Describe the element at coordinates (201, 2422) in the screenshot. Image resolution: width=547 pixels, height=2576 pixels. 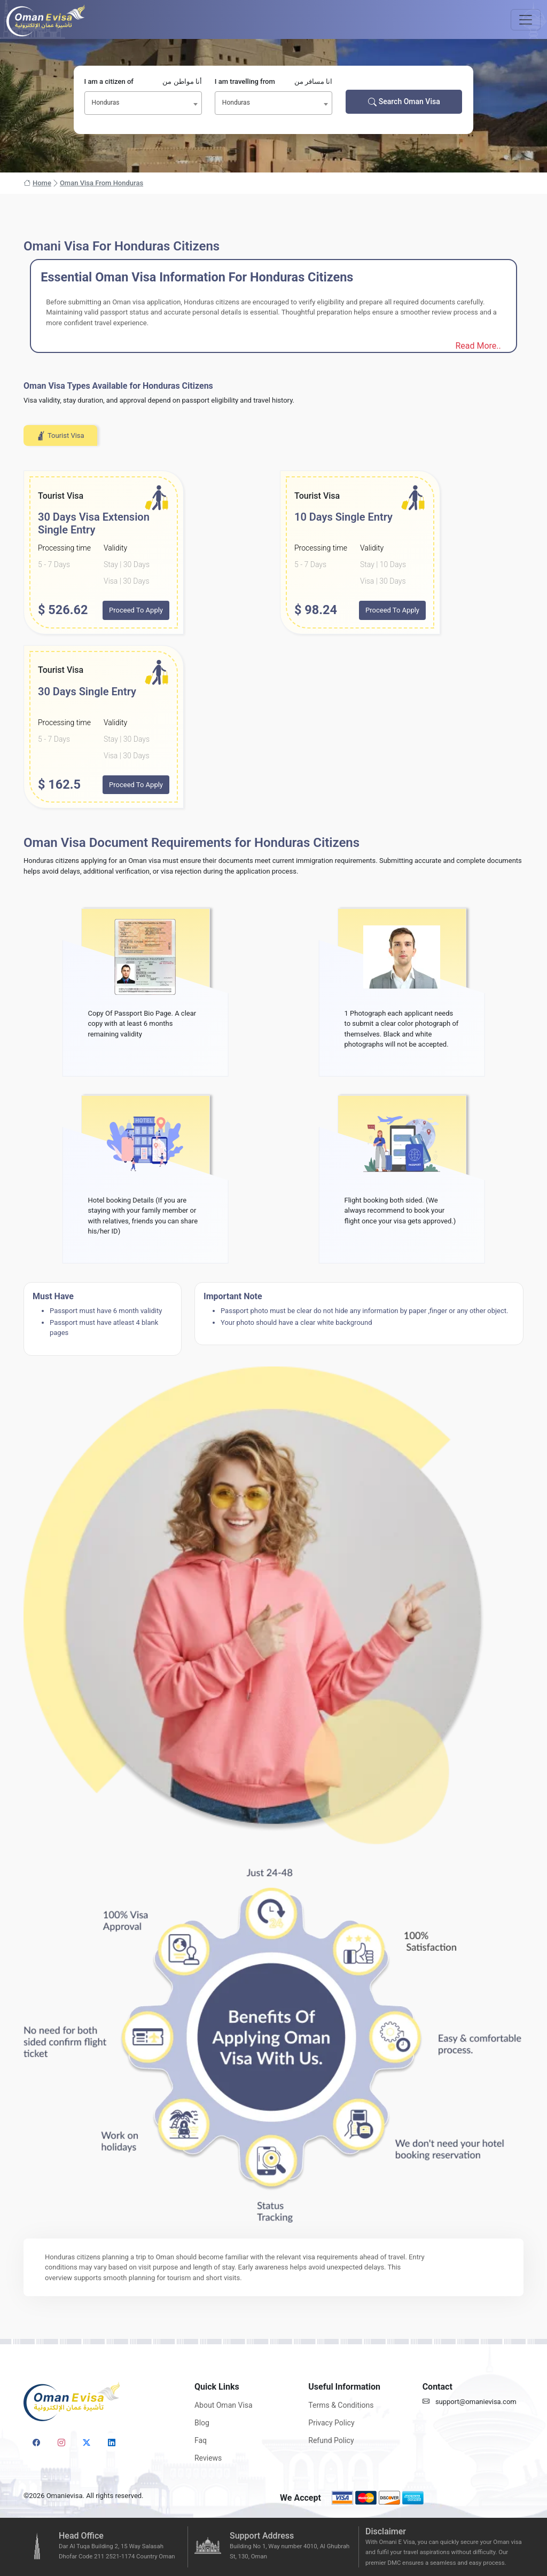
I see `Blog` at that location.